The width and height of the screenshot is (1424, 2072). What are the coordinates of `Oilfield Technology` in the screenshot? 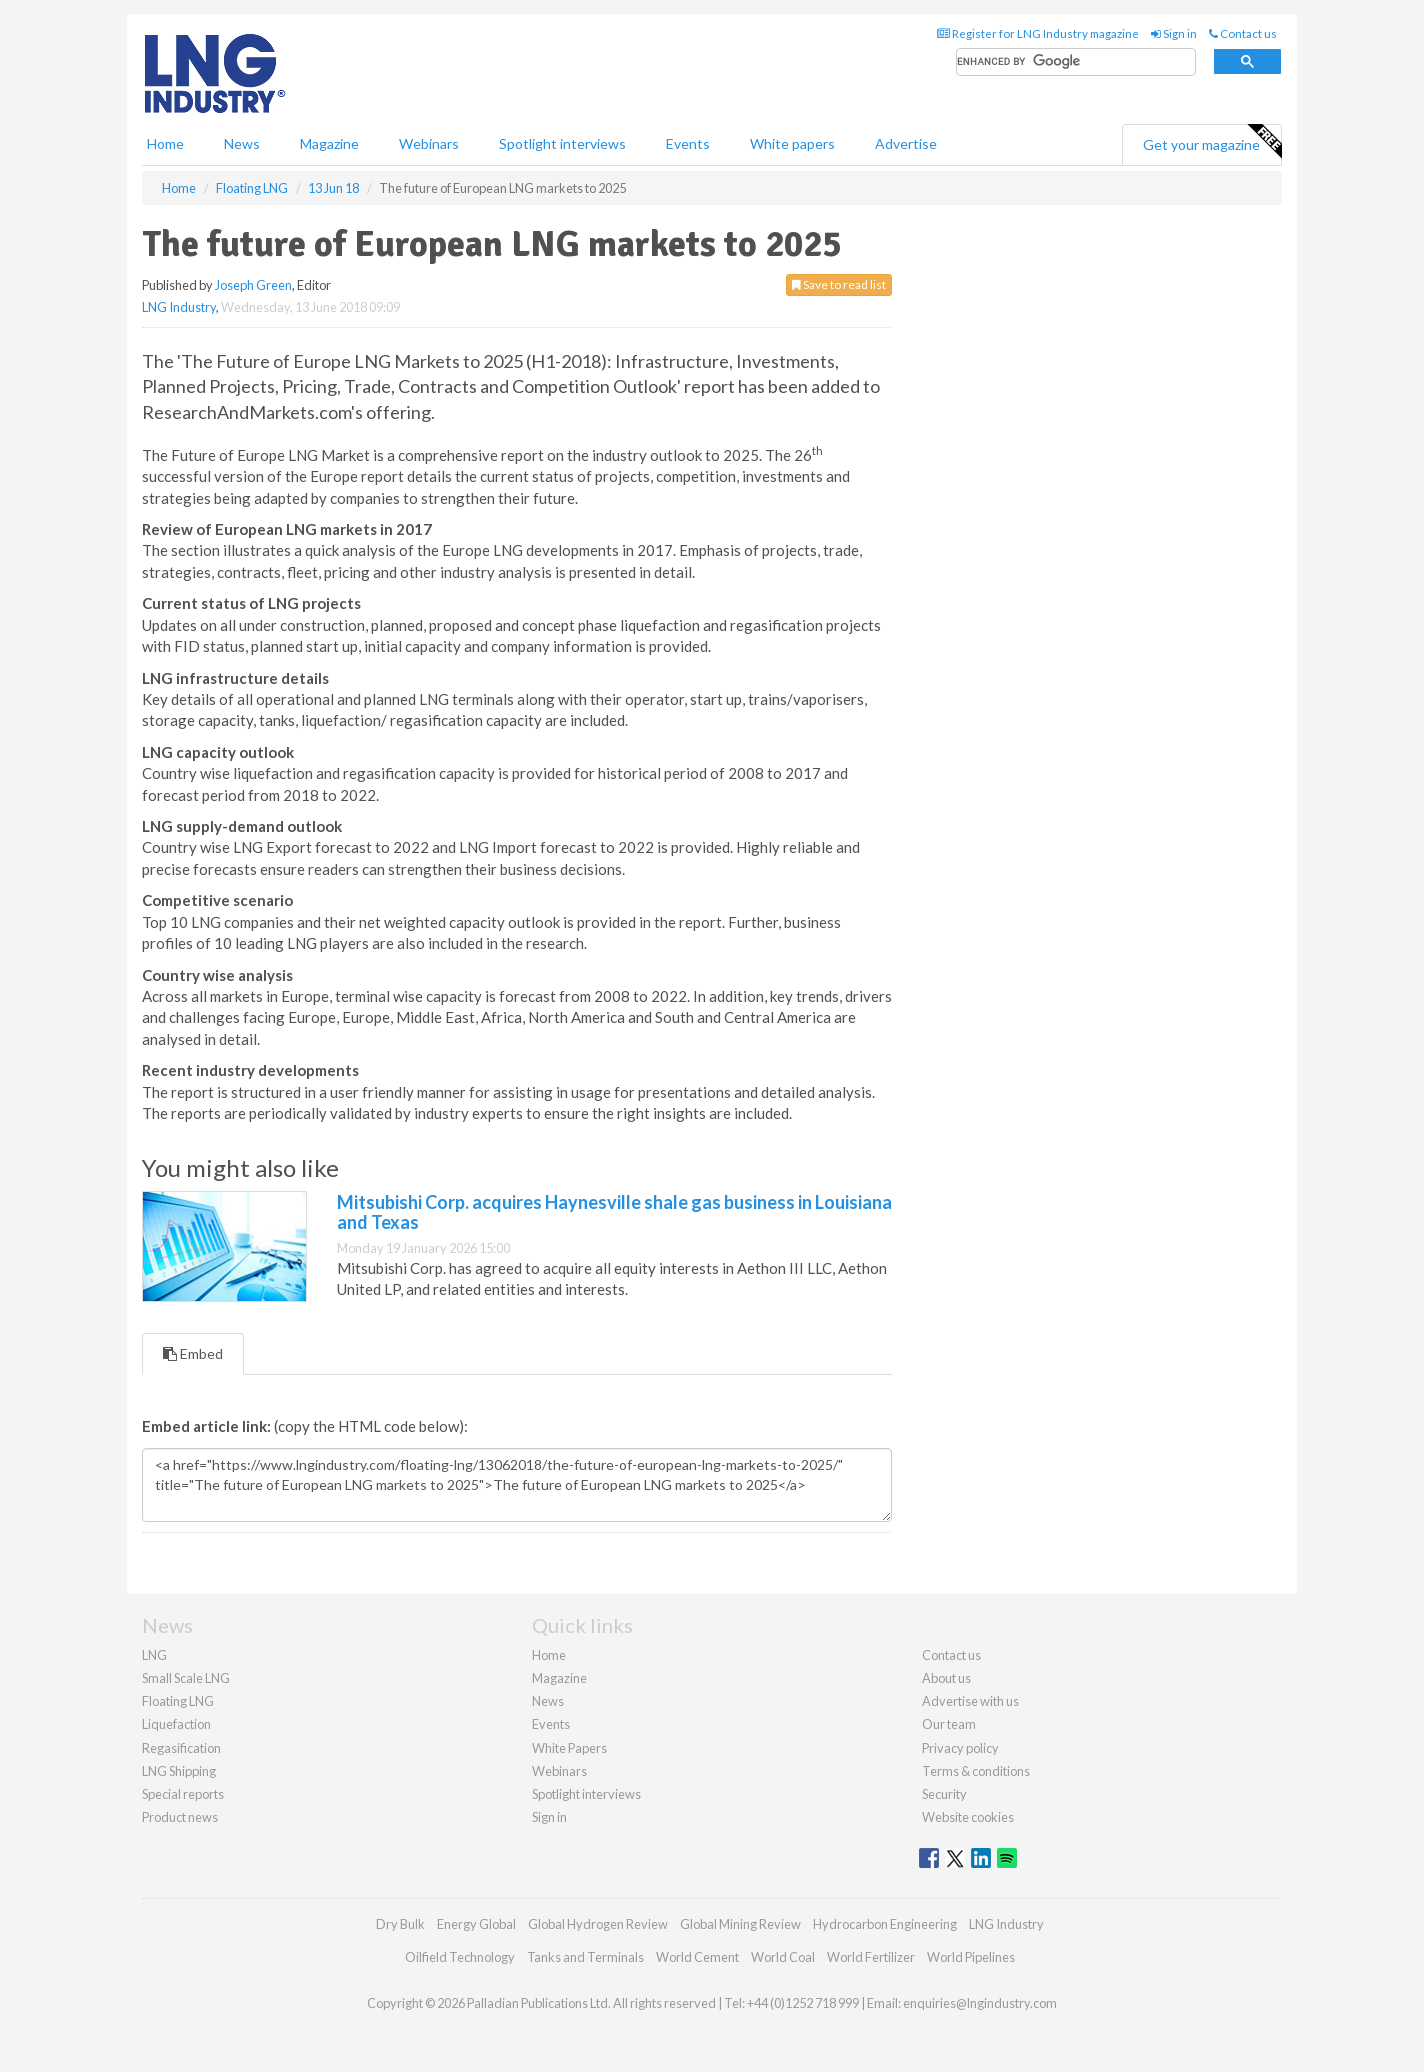 It's located at (460, 1957).